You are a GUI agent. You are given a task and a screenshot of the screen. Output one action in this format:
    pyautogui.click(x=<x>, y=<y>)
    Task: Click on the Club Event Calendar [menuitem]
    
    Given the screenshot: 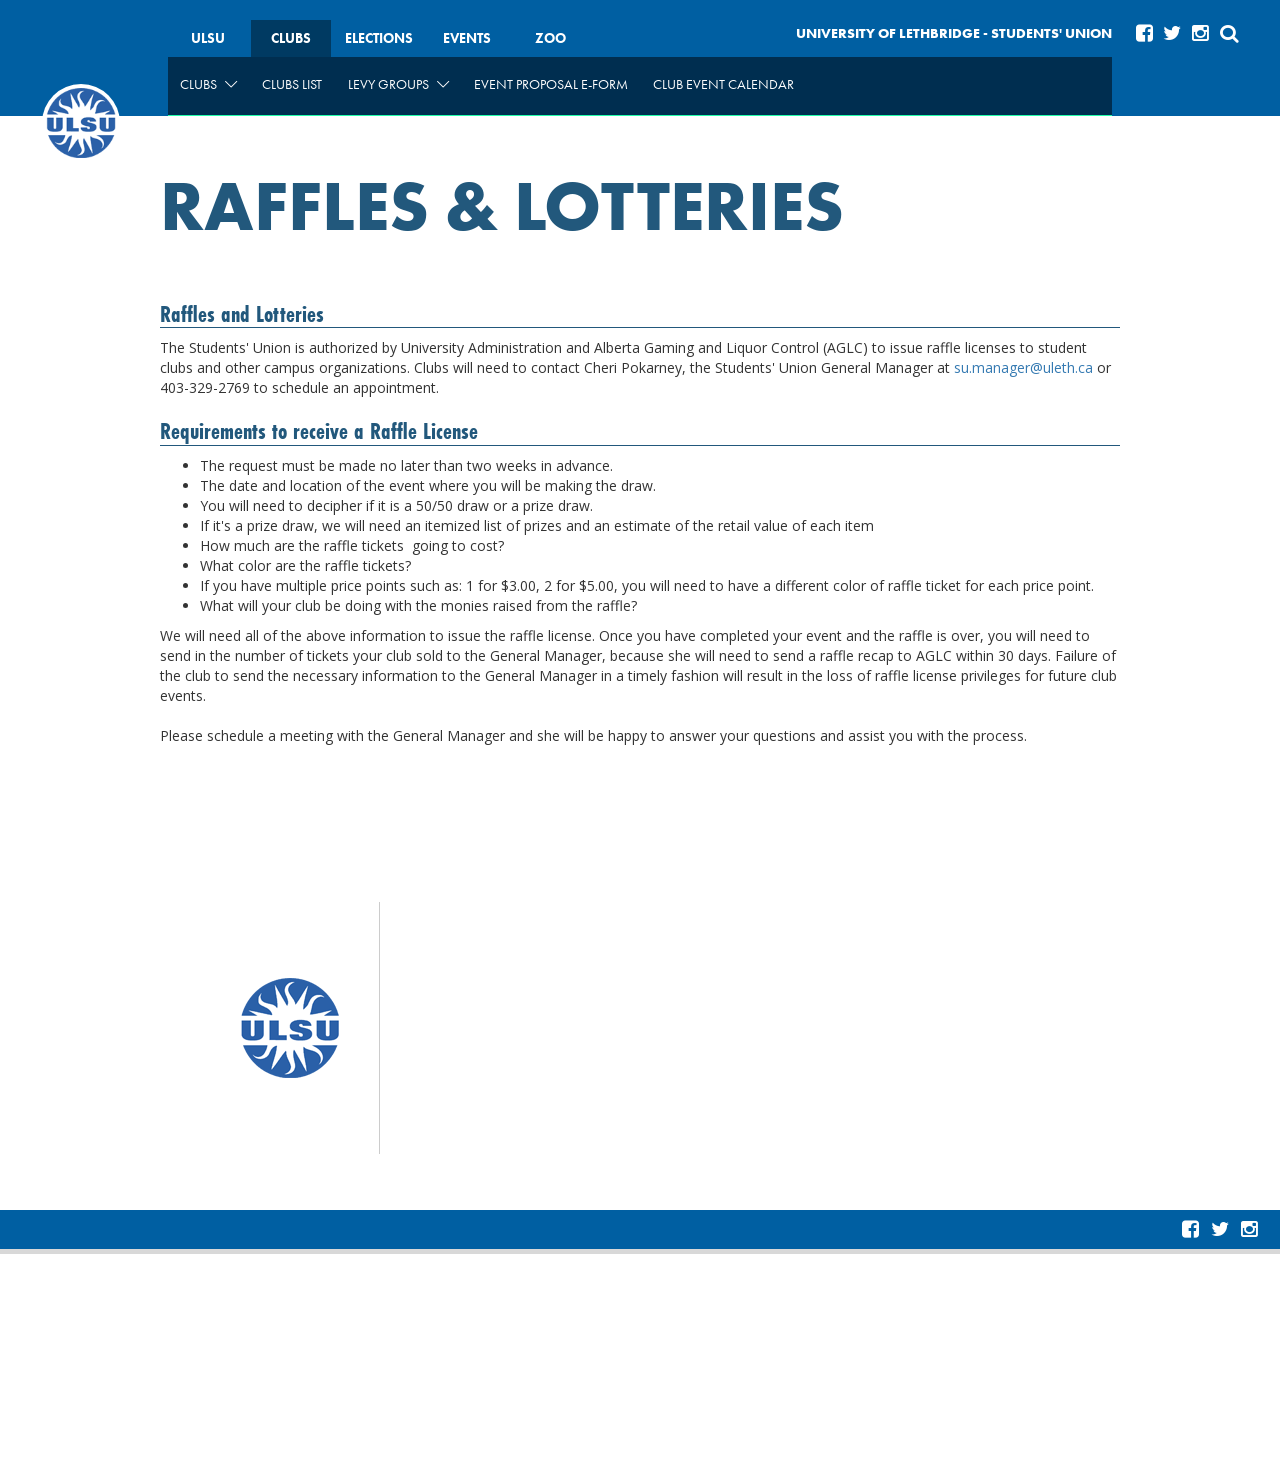 What is the action you would take?
    pyautogui.click(x=723, y=84)
    